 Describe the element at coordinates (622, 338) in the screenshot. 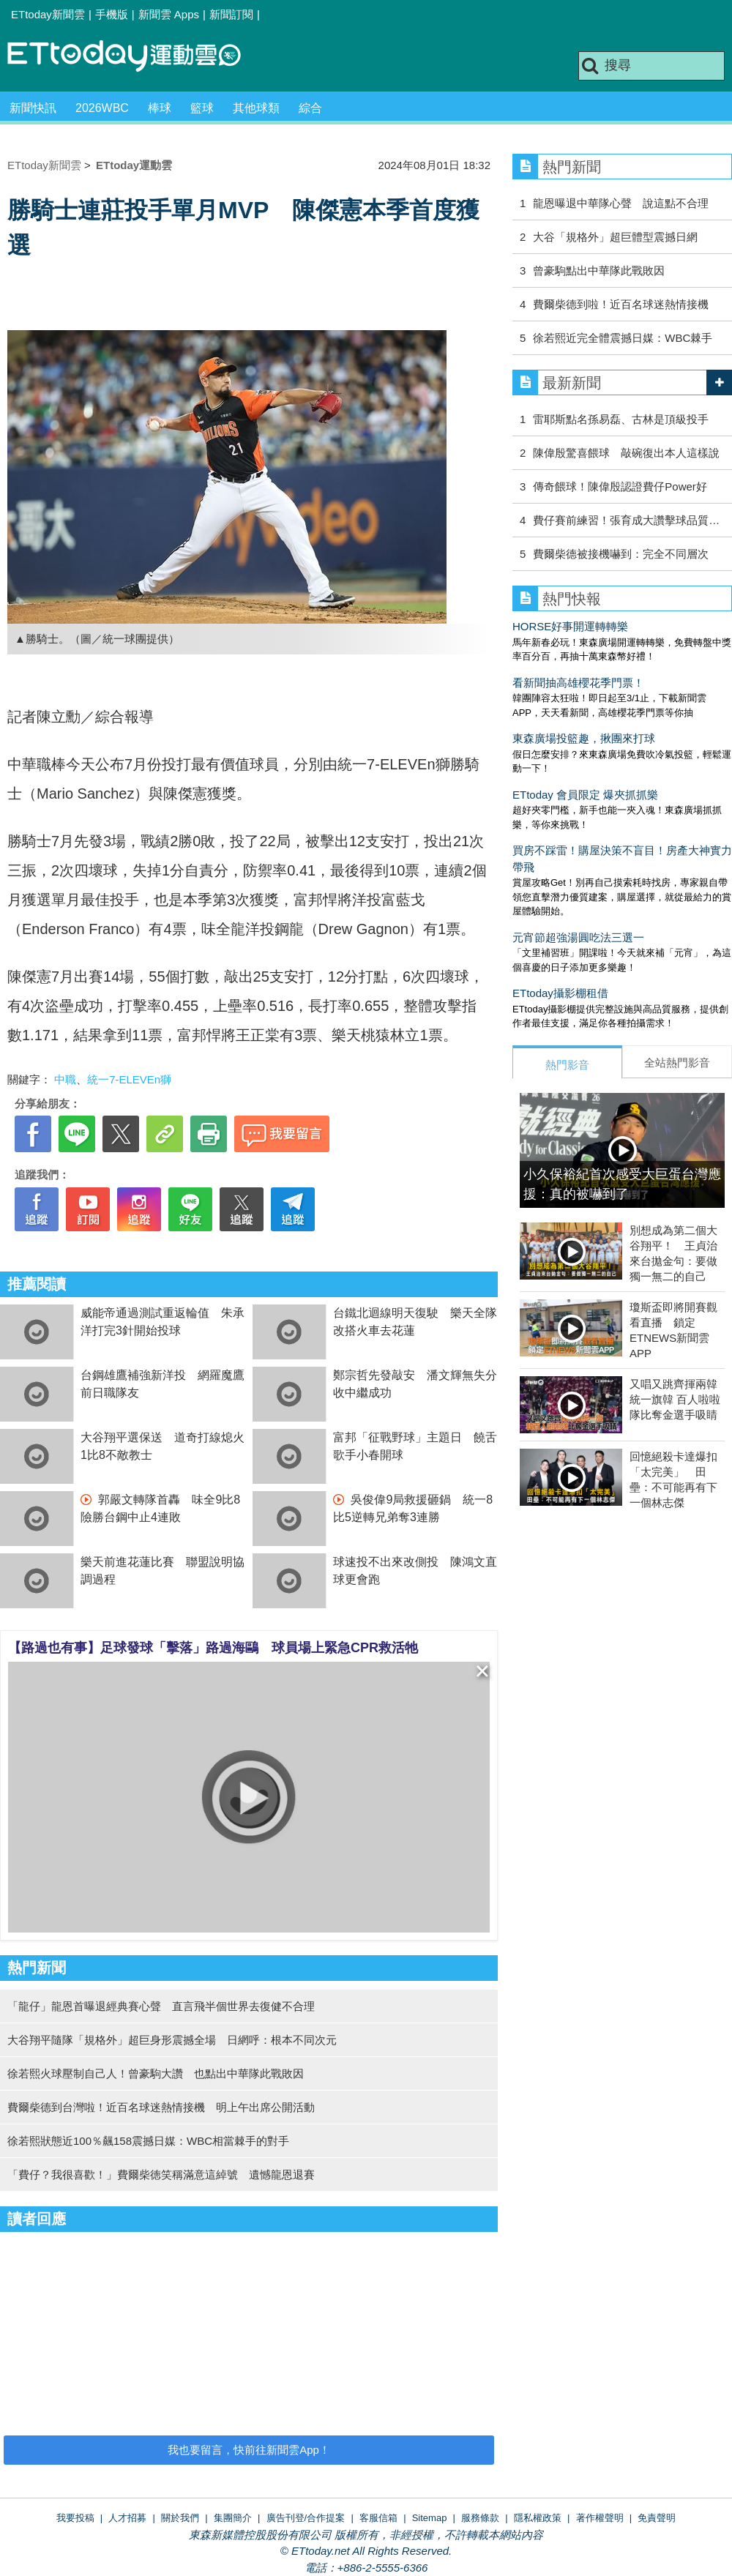

I see `徐若熙近完全體震撼日媒：WBC棘手` at that location.